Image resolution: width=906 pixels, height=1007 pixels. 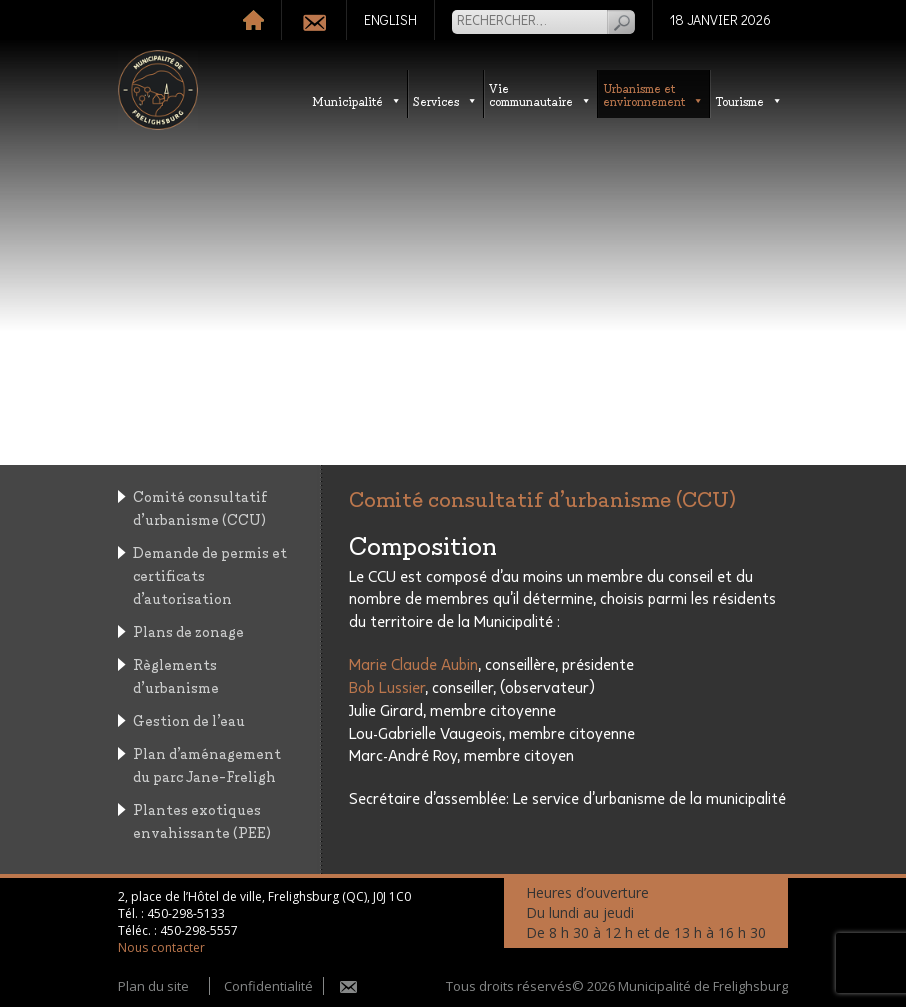 I want to click on Confidentialité, so click(x=268, y=986).